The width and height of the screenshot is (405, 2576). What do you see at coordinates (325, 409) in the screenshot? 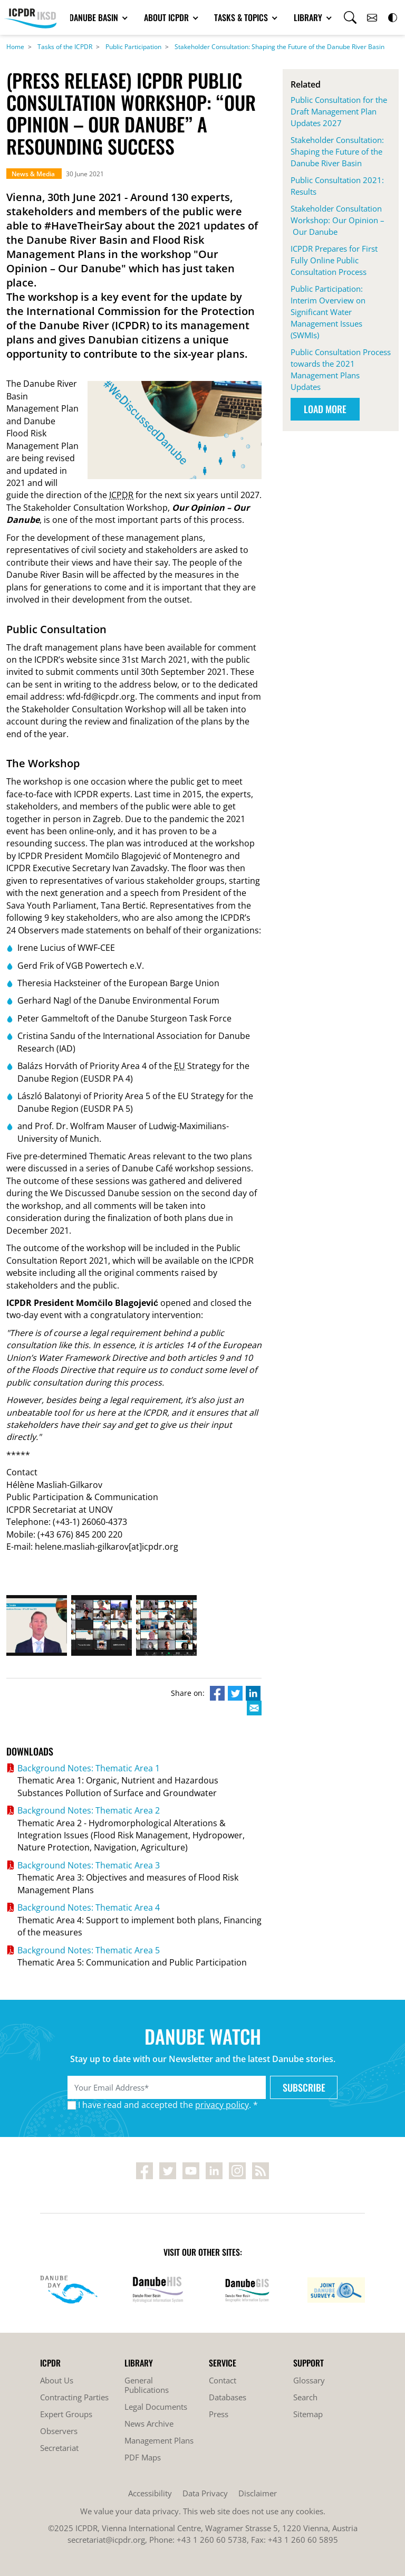
I see `Load More` at bounding box center [325, 409].